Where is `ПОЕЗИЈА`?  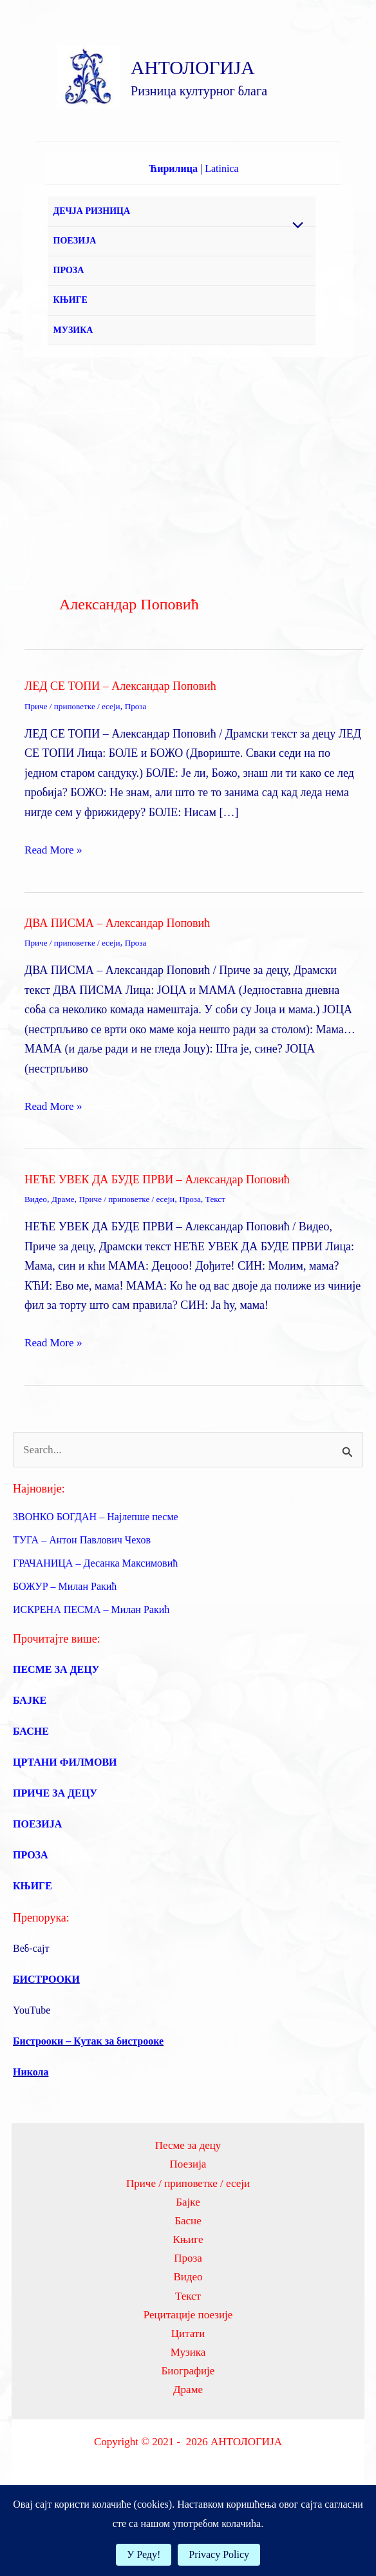 ПОЕЗИЈА is located at coordinates (78, 270).